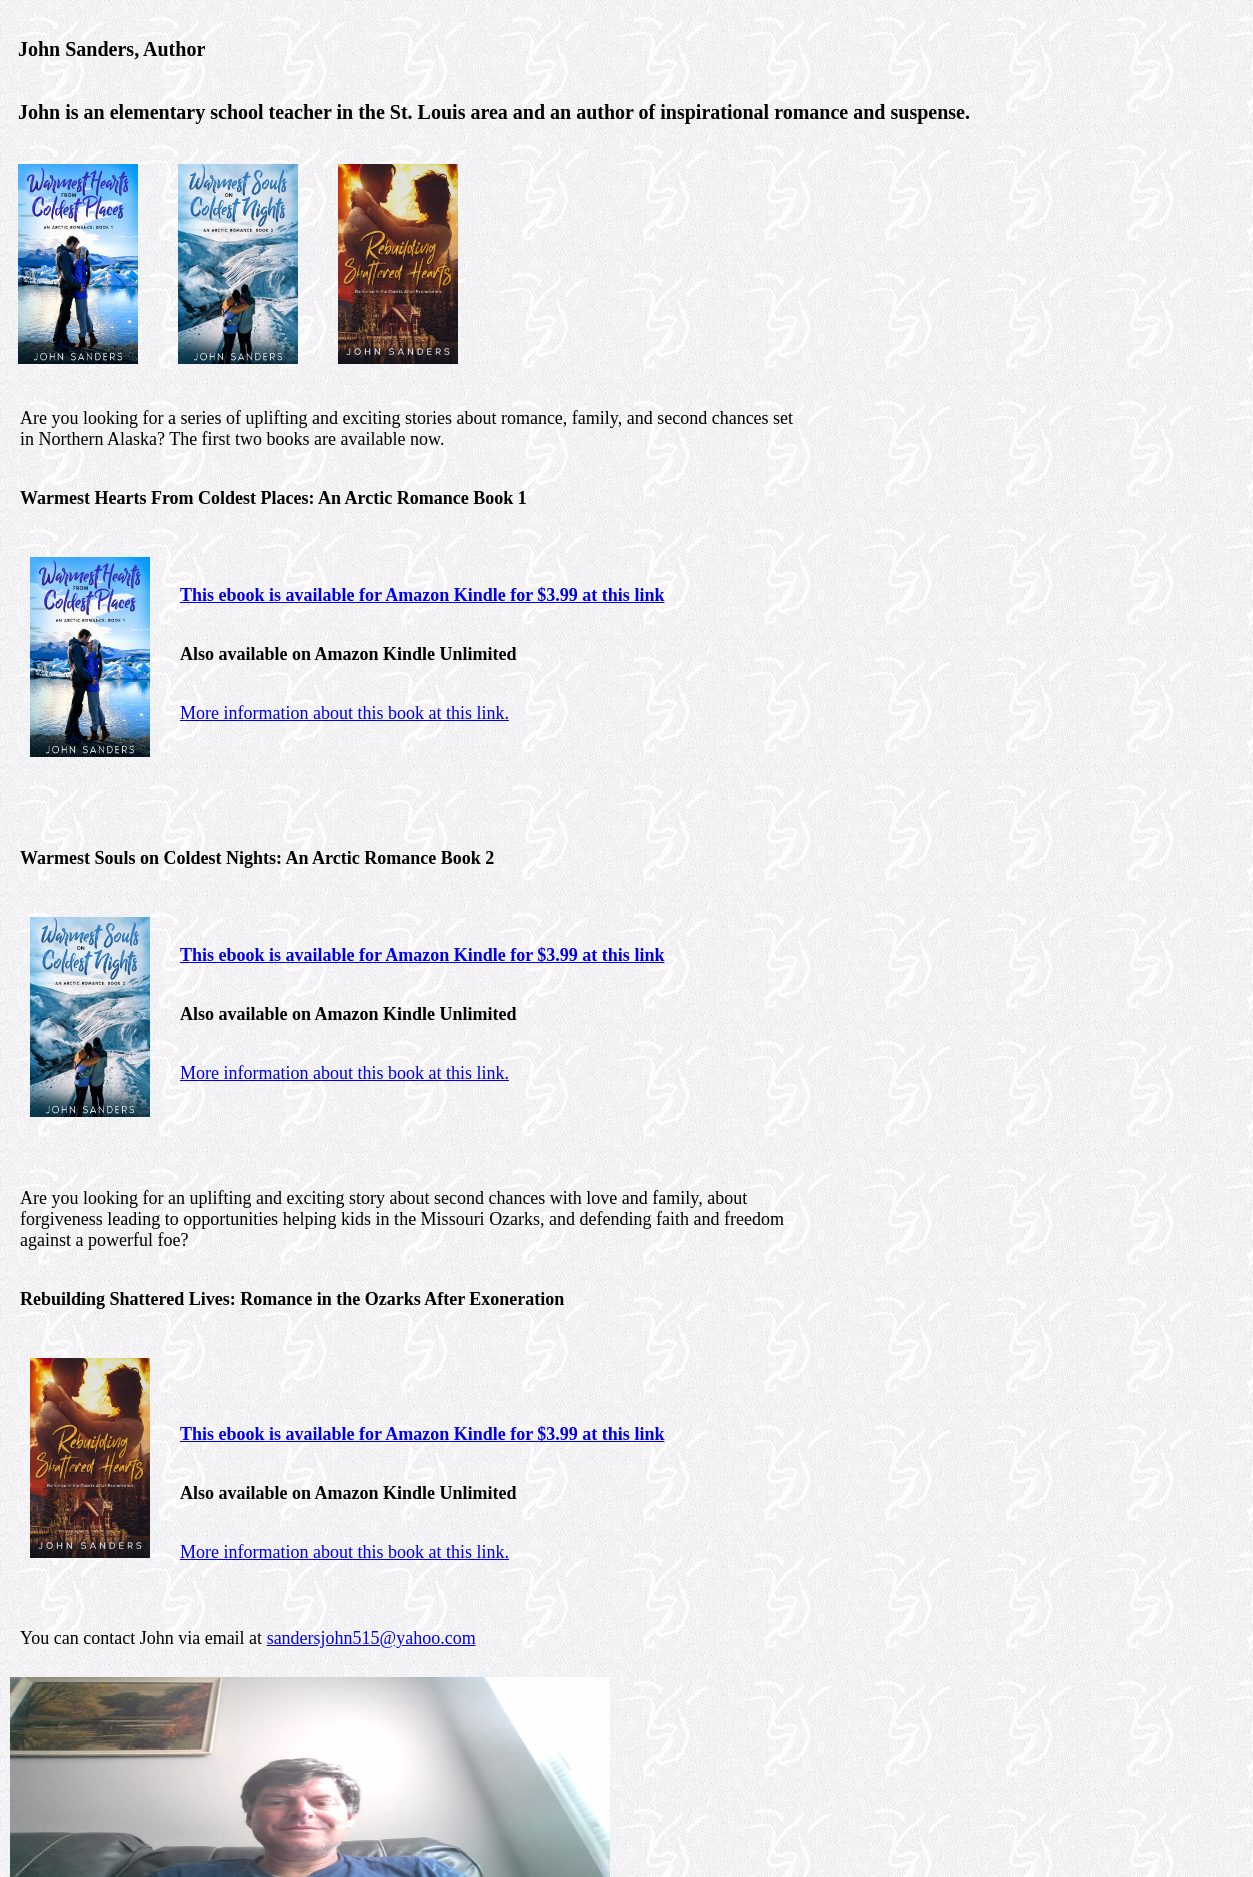 The width and height of the screenshot is (1253, 1877). I want to click on More information about this book at this link., so click(344, 713).